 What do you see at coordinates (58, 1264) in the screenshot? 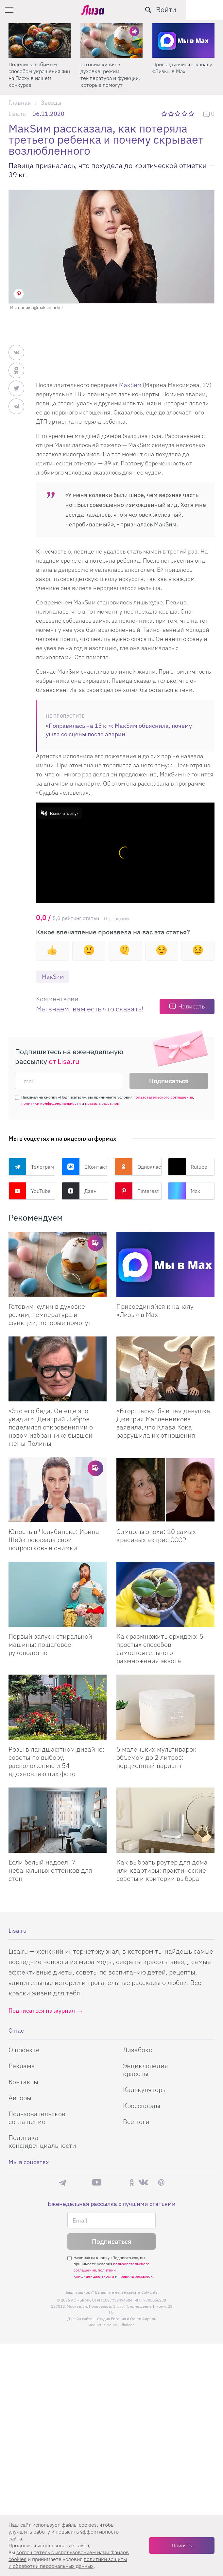
I see `[Готовим кулич в духовке: режим, температура и функции, которые помогут сделать его идеальным]` at bounding box center [58, 1264].